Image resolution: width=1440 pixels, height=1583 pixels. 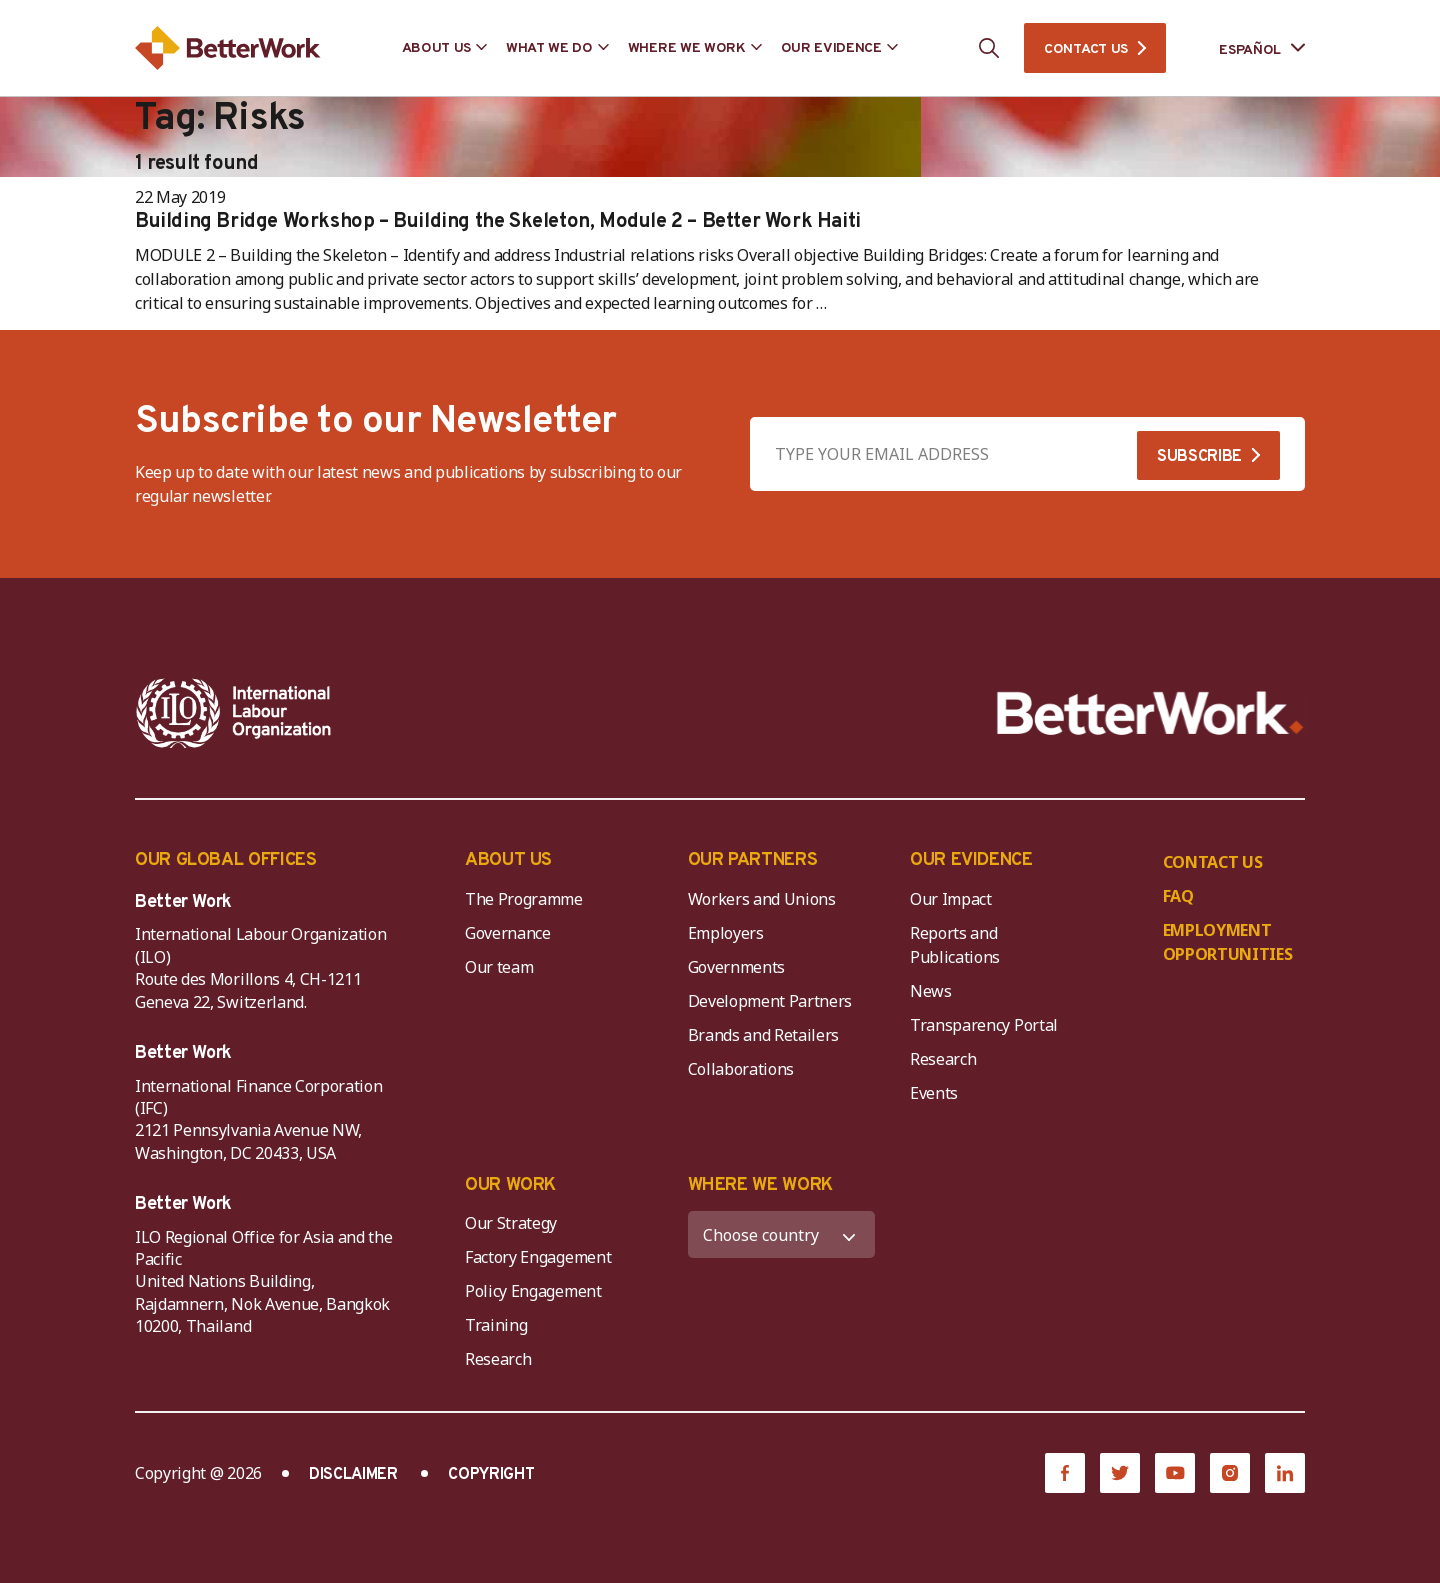 I want to click on The Programme, so click(x=524, y=899).